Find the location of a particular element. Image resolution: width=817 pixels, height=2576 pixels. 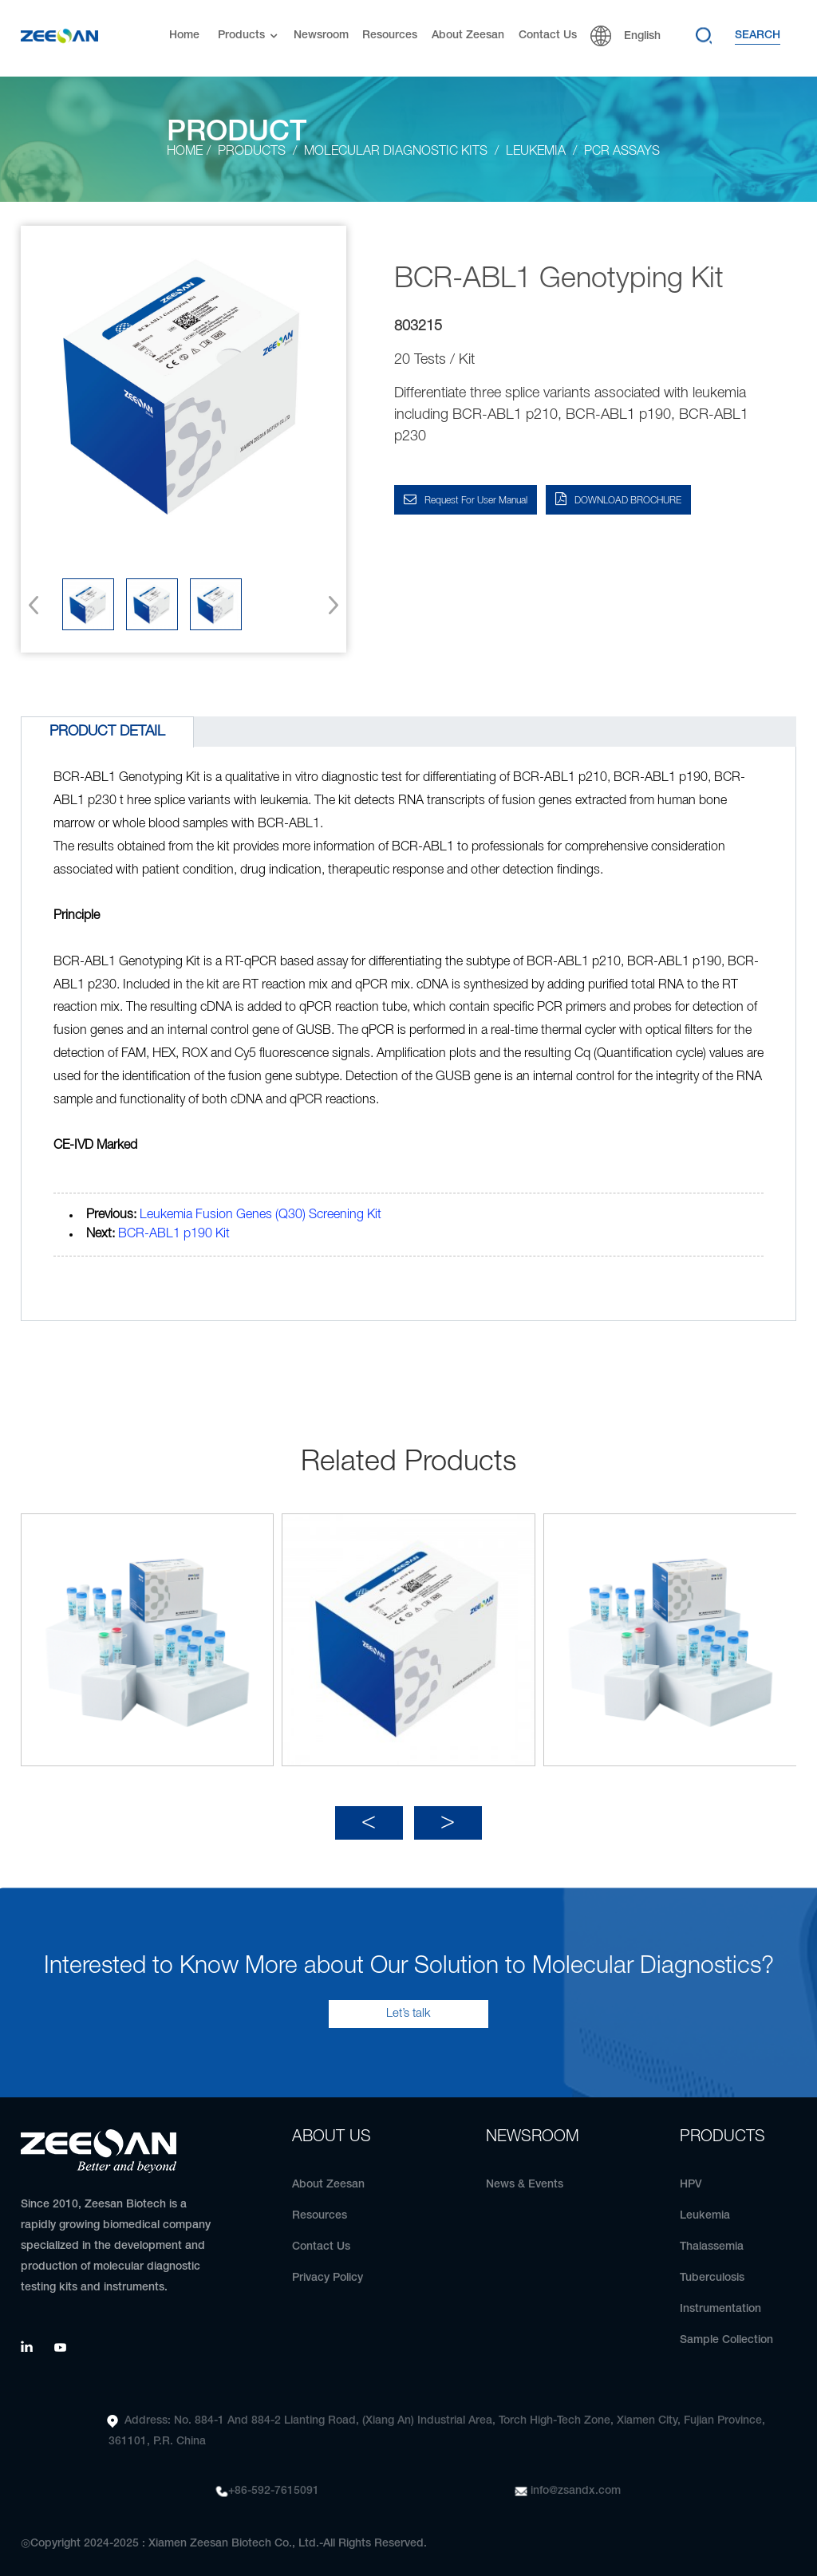

Products is located at coordinates (249, 36).